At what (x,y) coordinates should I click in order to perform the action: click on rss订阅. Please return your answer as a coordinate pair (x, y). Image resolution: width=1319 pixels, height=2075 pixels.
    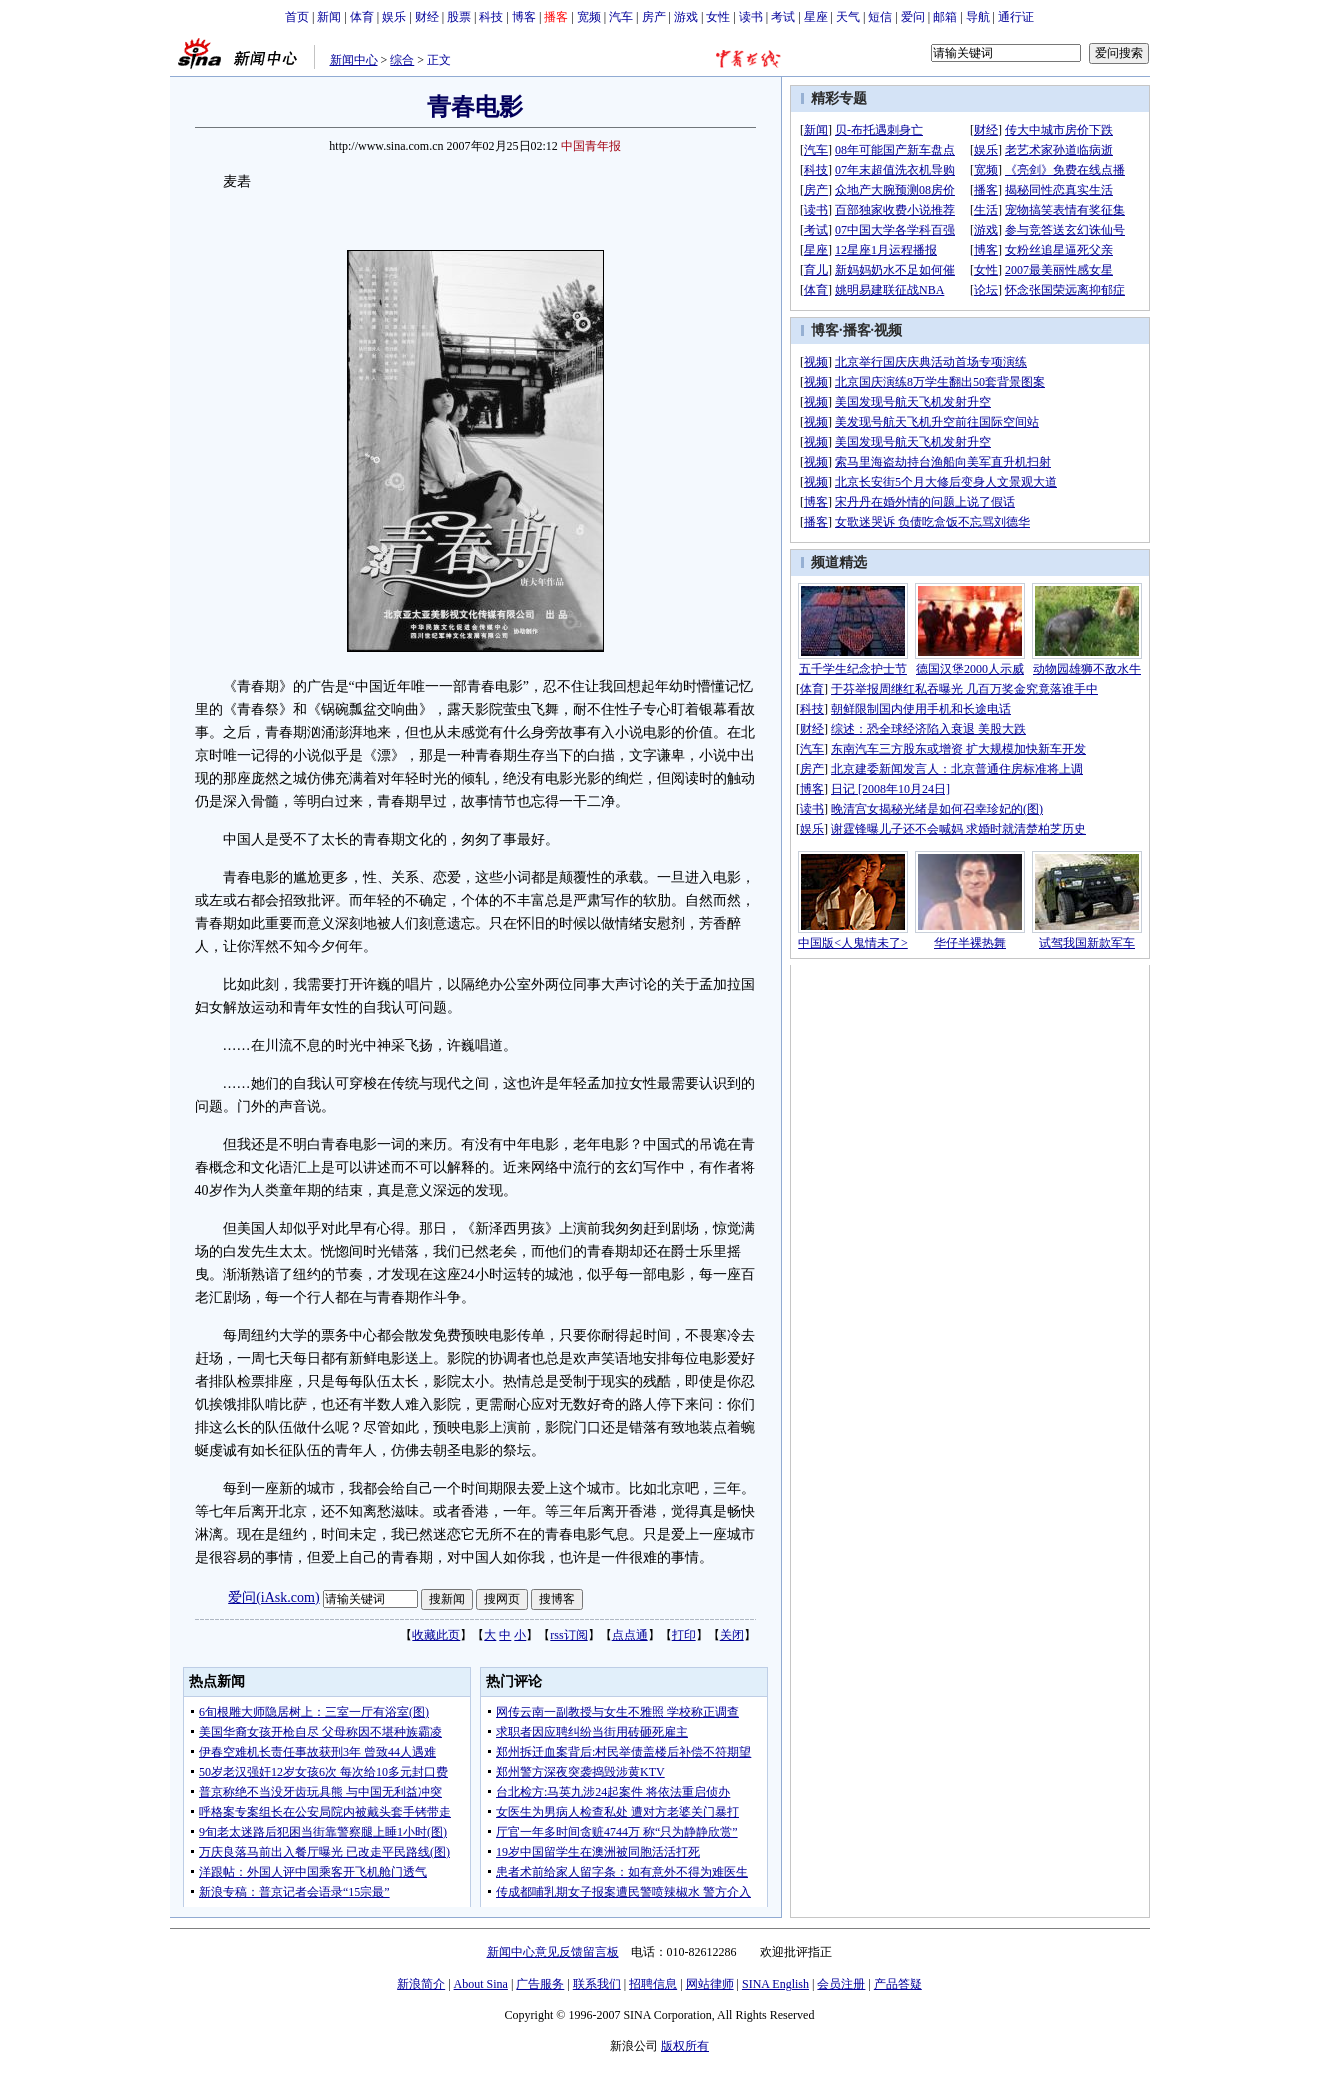
    Looking at the image, I should click on (568, 1635).